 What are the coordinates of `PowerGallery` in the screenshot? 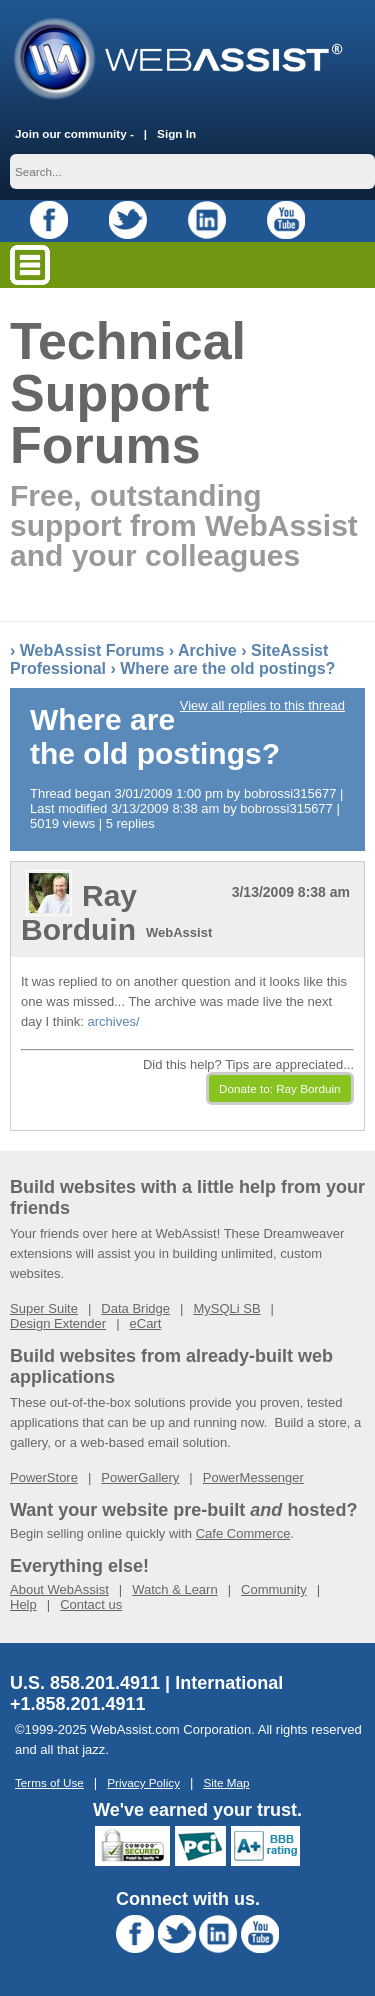 It's located at (140, 1477).